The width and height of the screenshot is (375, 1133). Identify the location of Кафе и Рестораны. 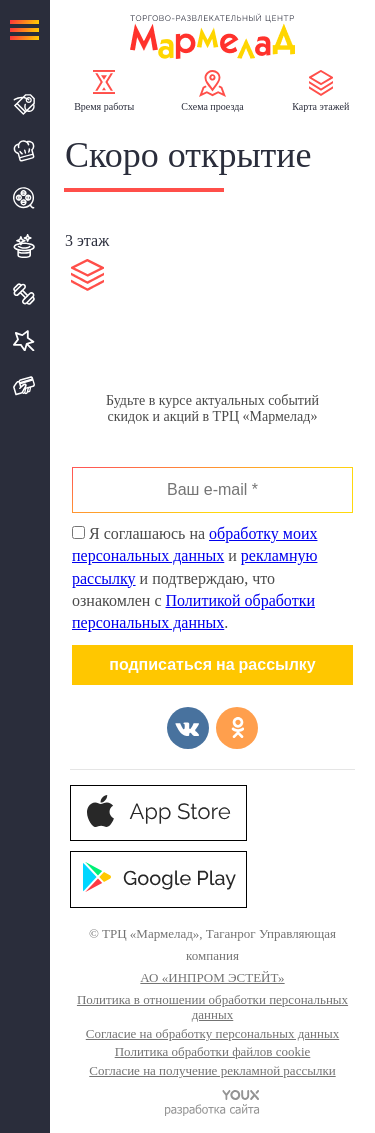
(24, 151).